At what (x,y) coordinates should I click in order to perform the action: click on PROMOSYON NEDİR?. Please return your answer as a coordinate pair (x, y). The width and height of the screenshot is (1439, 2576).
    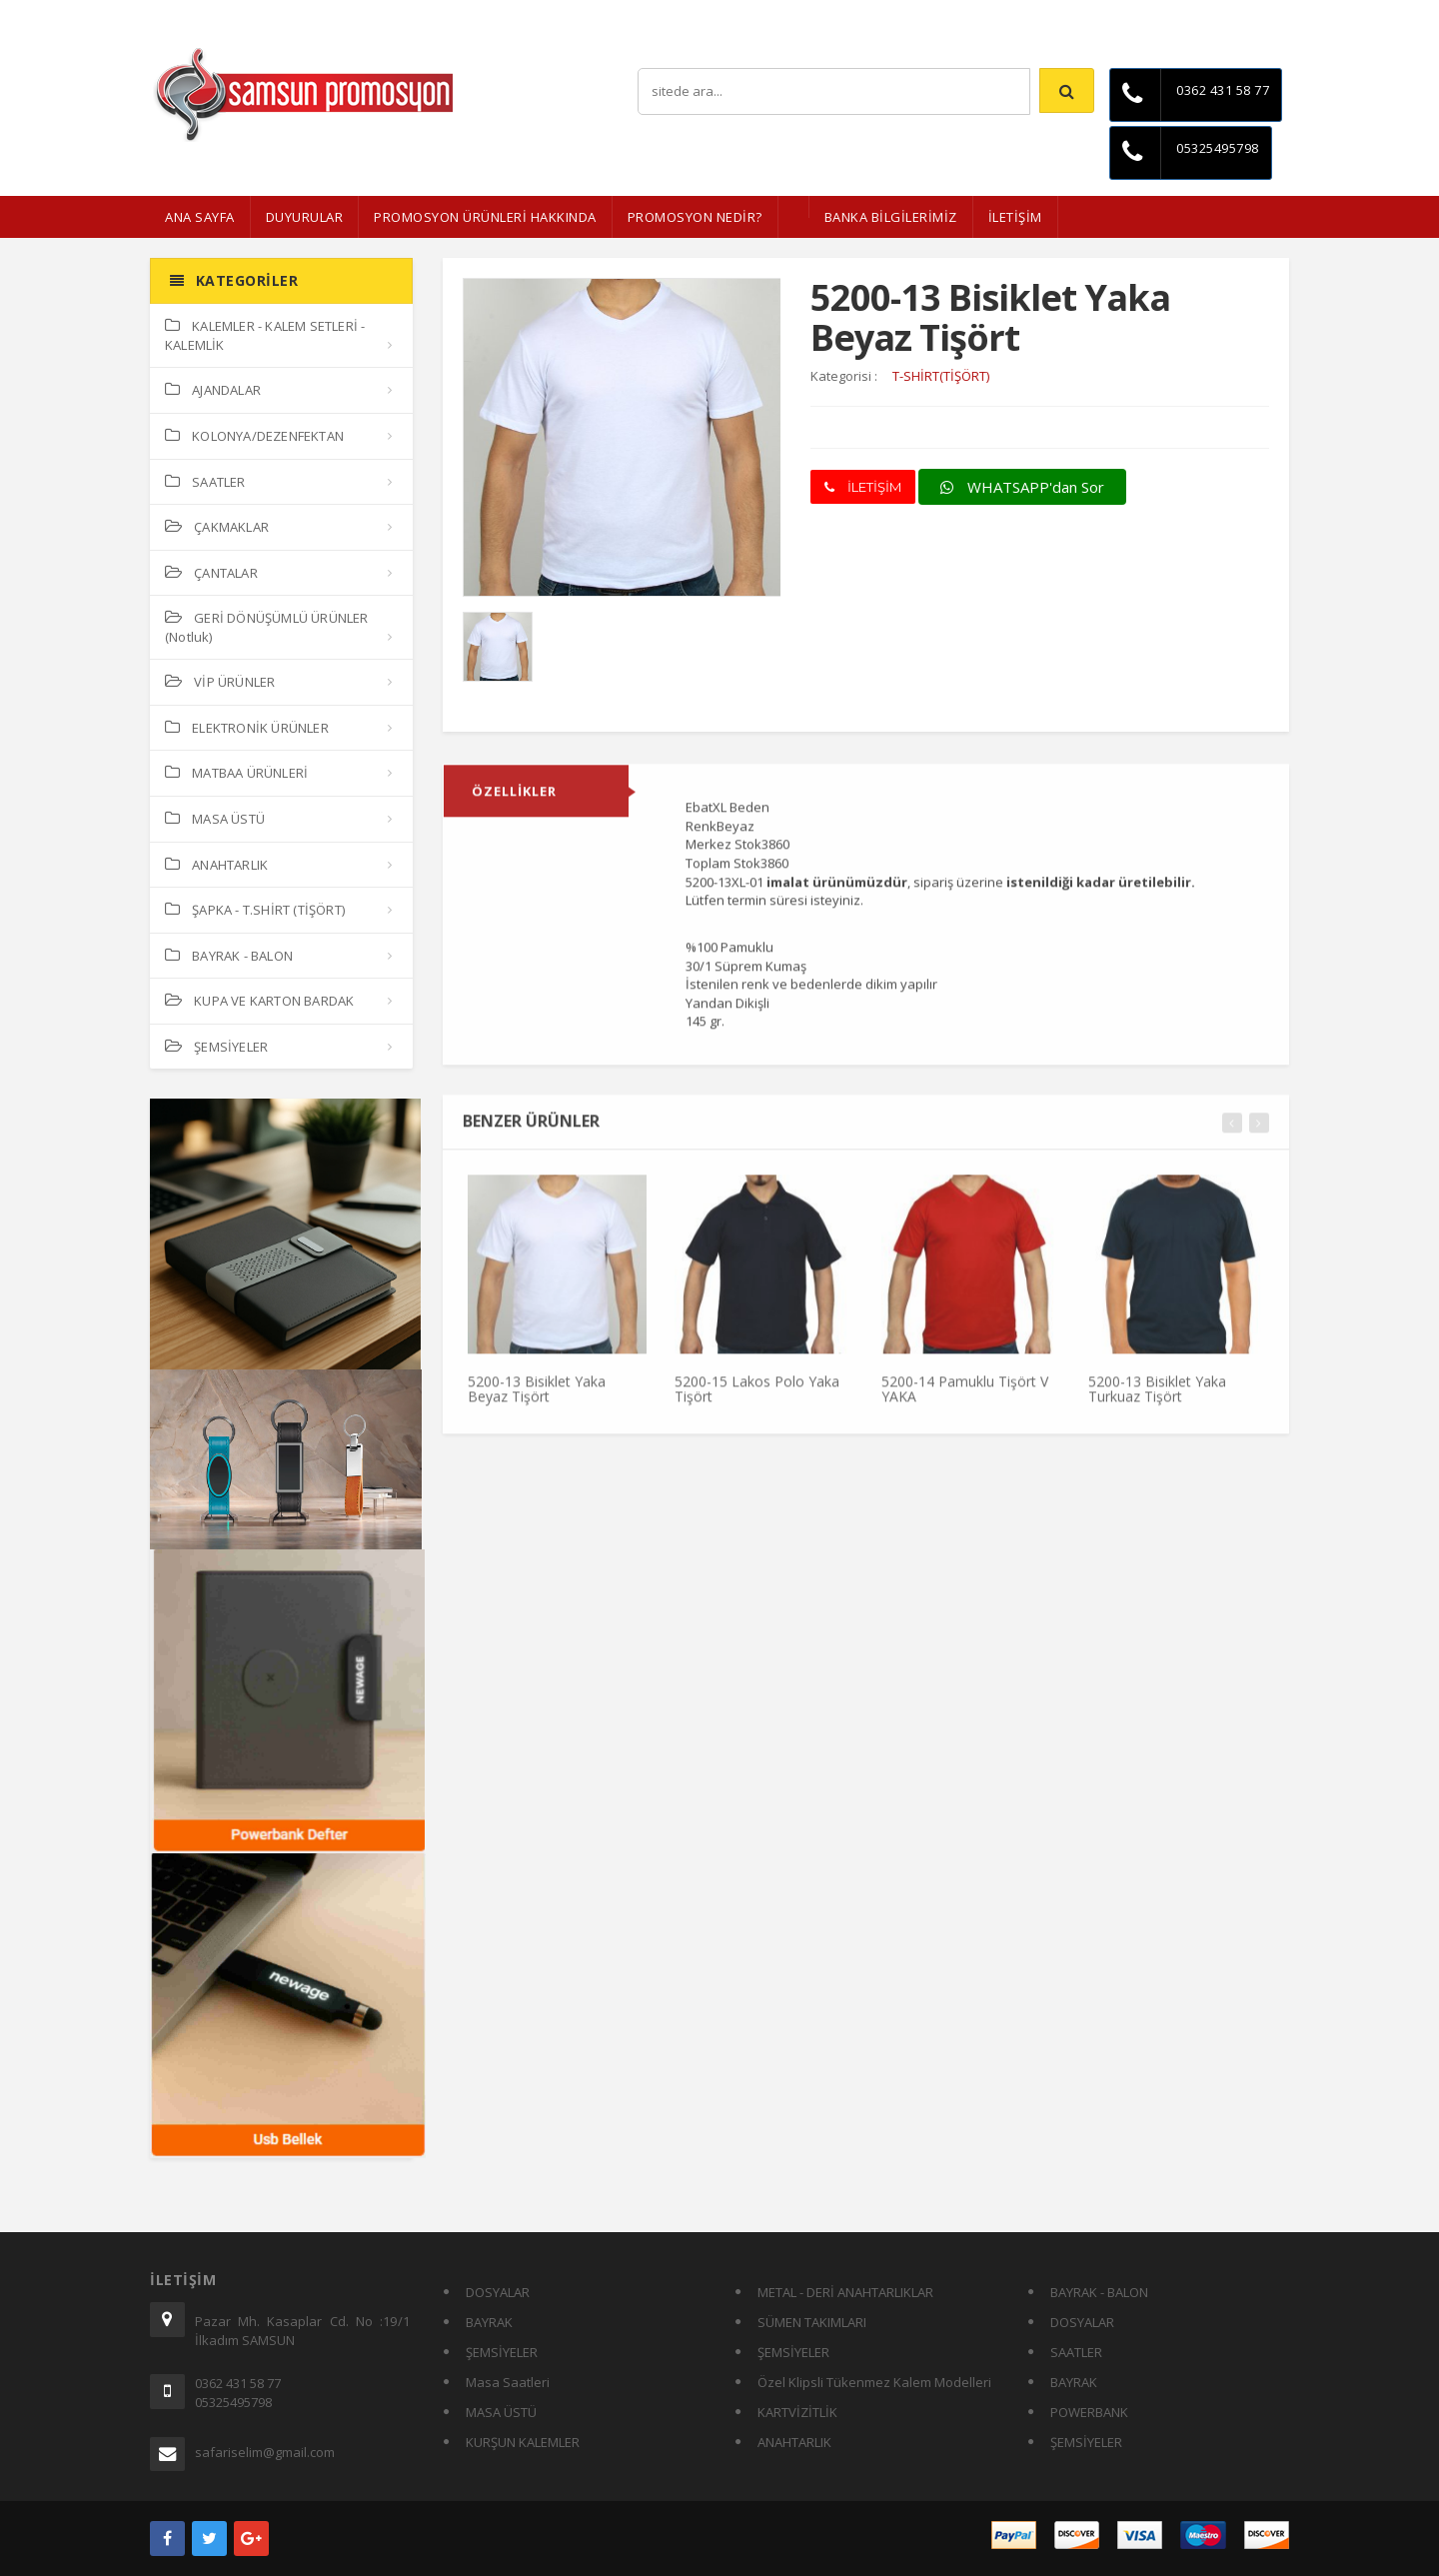
    Looking at the image, I should click on (695, 217).